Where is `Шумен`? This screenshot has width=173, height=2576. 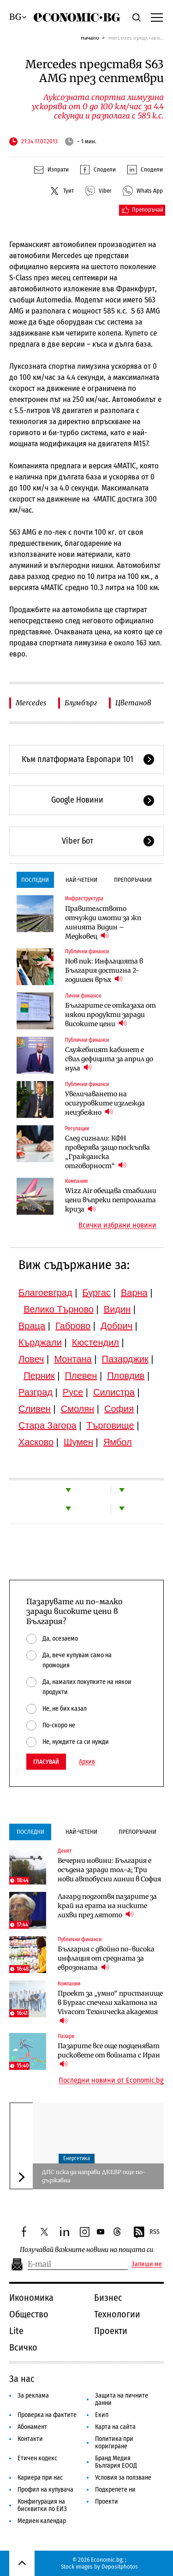 Шумен is located at coordinates (78, 1442).